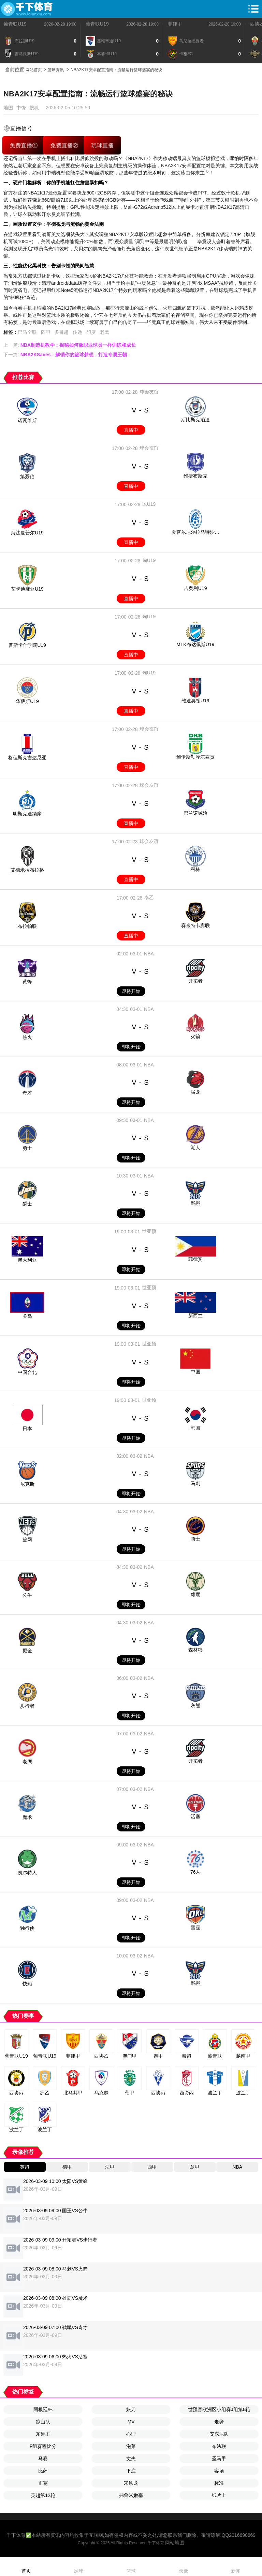  Describe the element at coordinates (195, 1203) in the screenshot. I see `鹈鹕` at that location.